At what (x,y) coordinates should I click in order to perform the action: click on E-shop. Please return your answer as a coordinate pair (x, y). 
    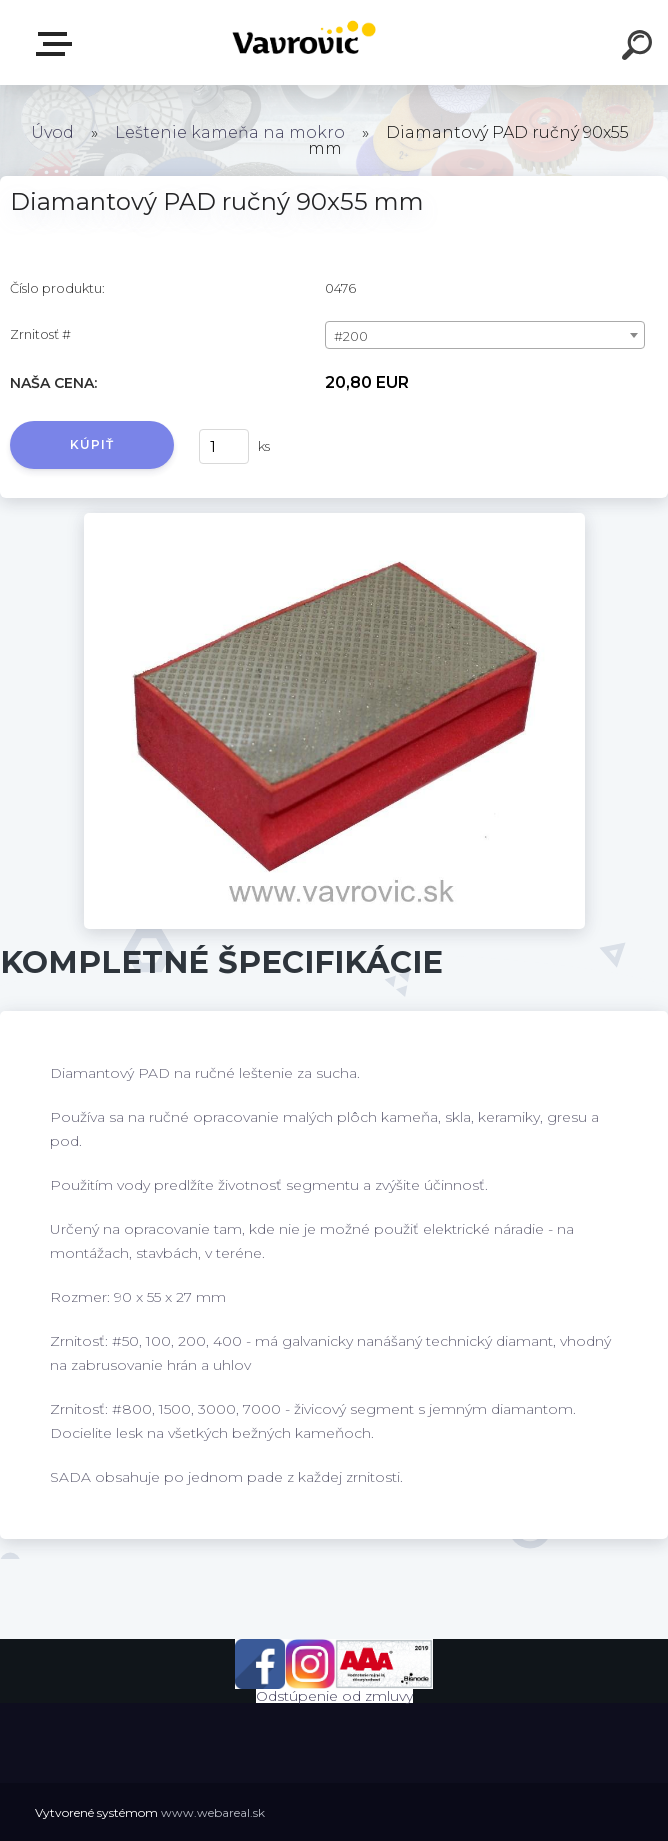
    Looking at the image, I should click on (58, 44).